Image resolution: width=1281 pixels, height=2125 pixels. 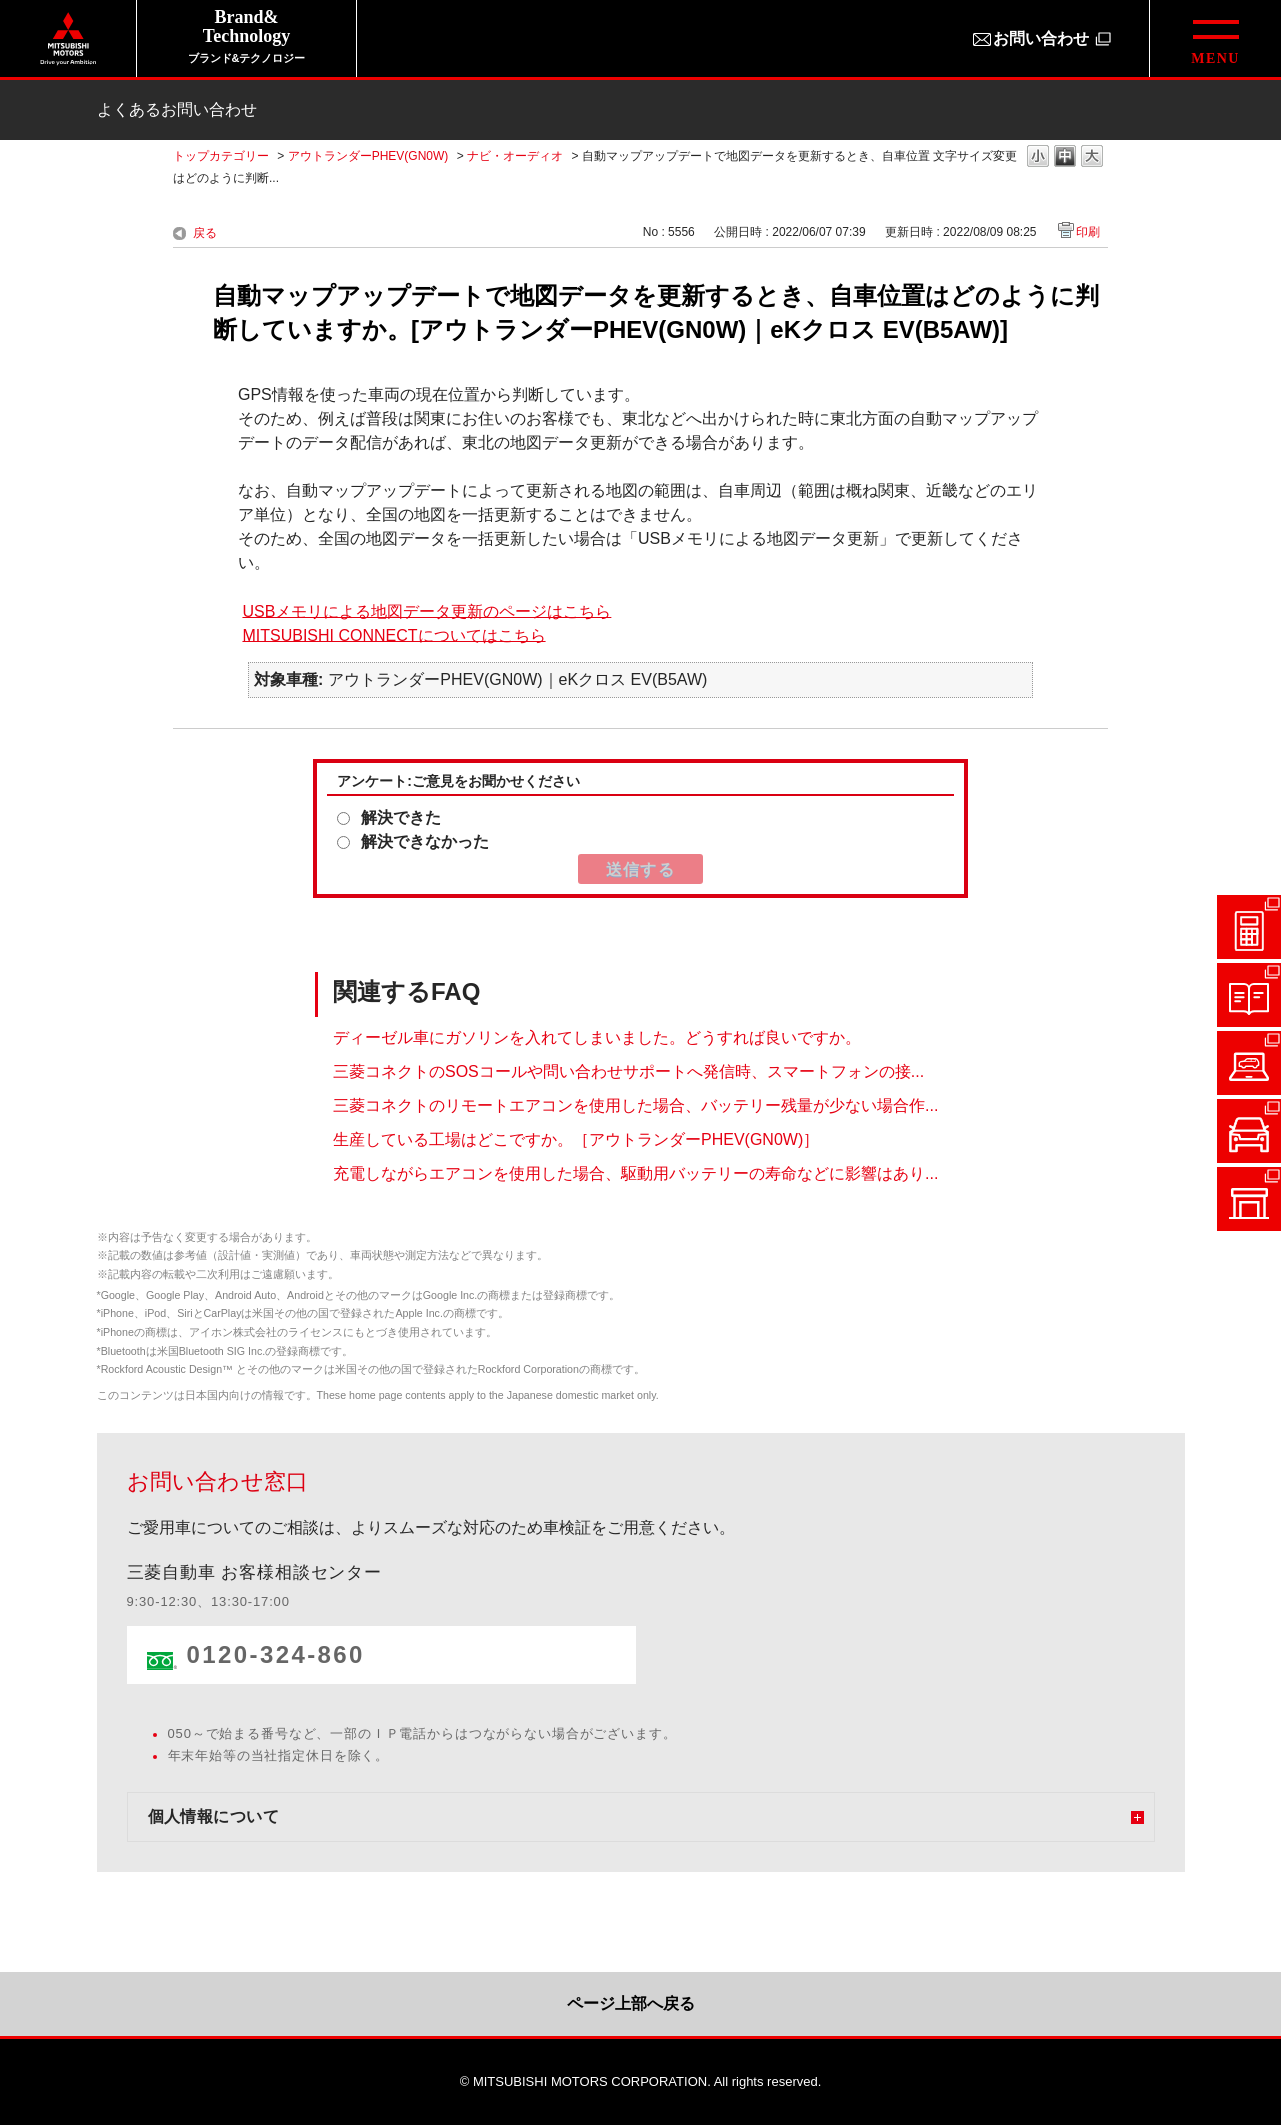 What do you see at coordinates (425, 841) in the screenshot?
I see `解決できなかった` at bounding box center [425, 841].